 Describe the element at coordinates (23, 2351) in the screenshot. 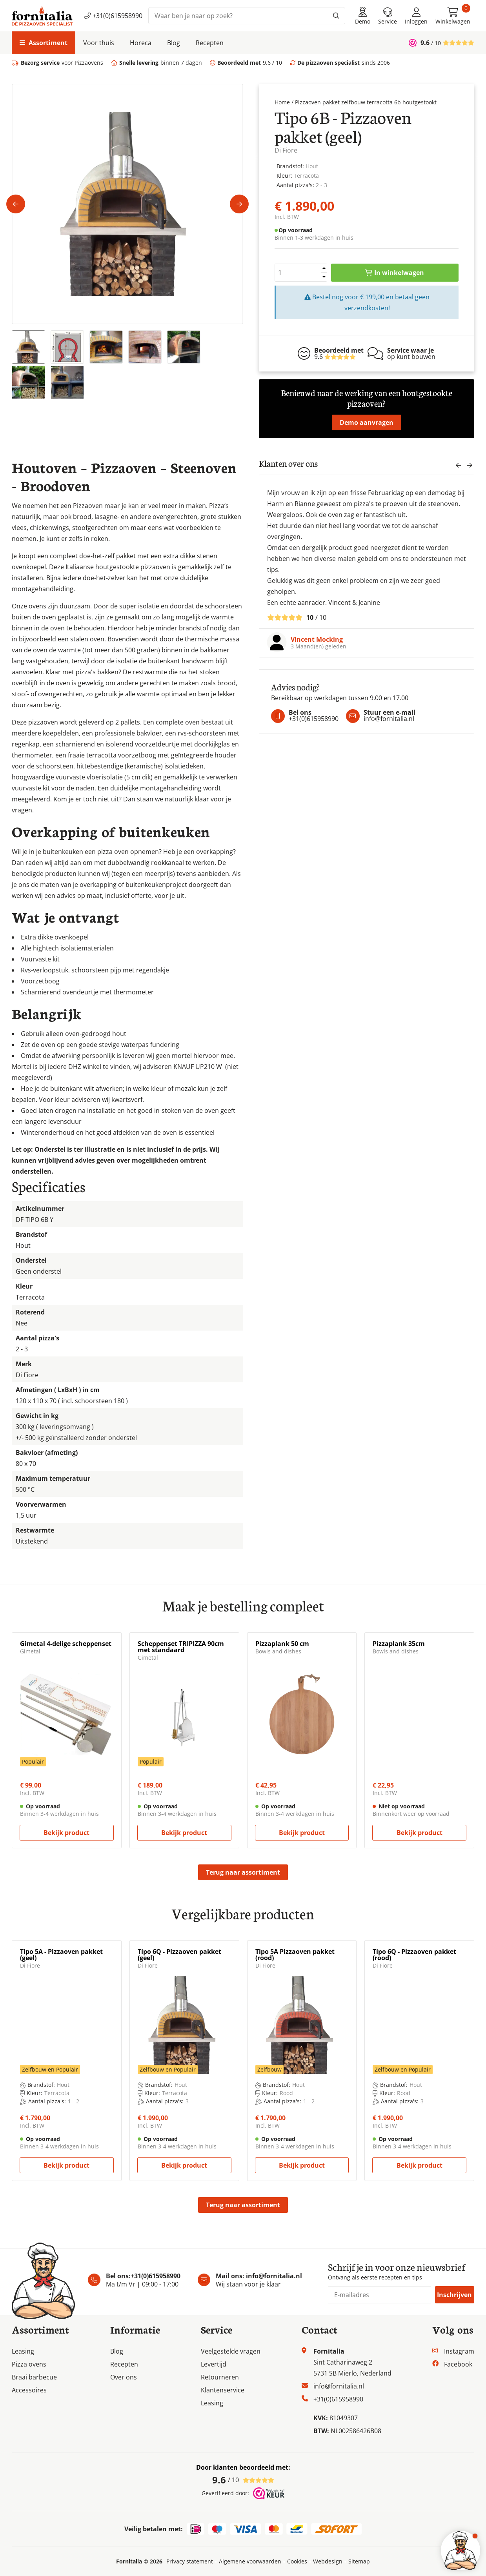

I see `Leasing` at that location.